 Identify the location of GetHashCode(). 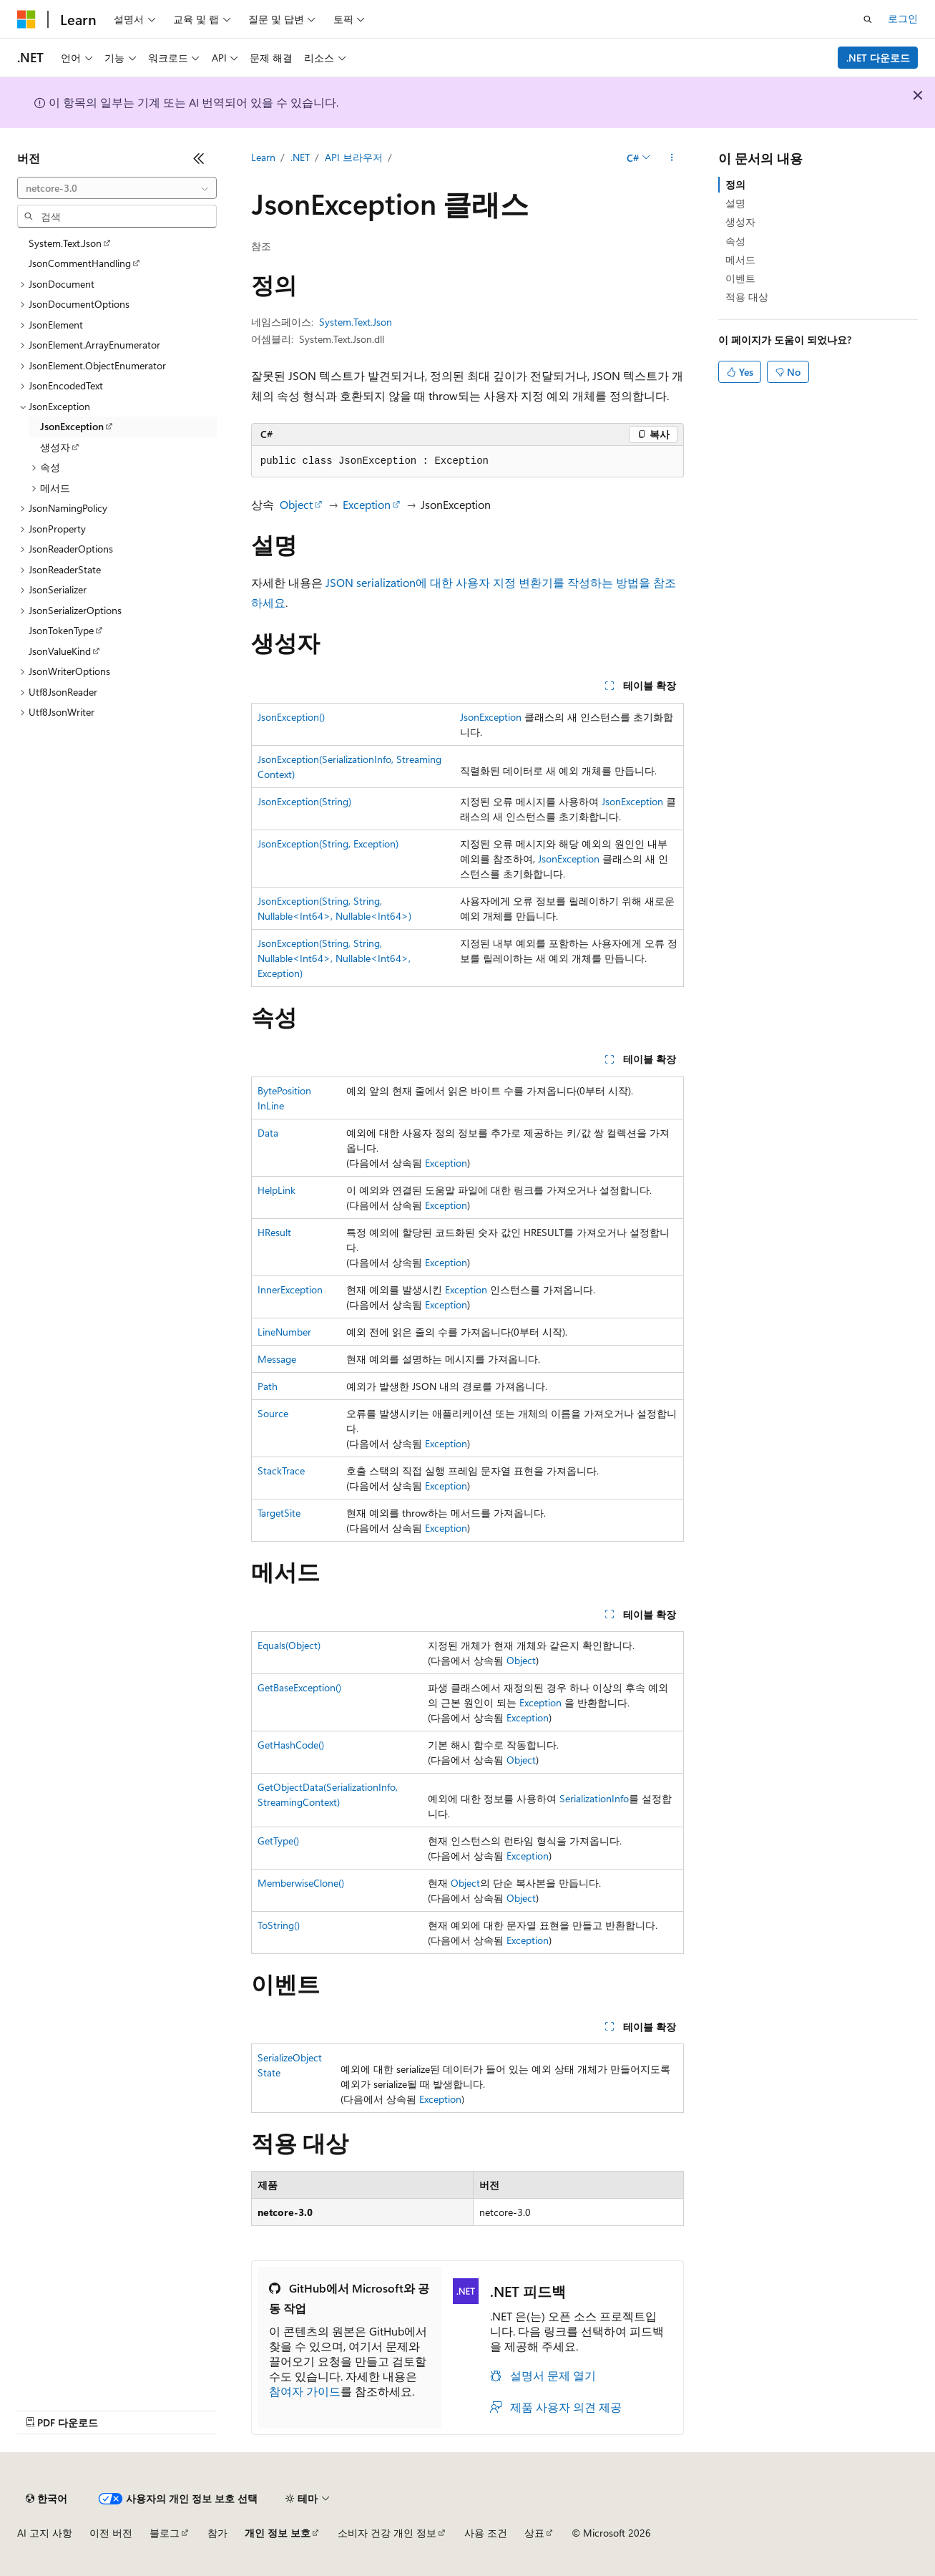
(291, 1744).